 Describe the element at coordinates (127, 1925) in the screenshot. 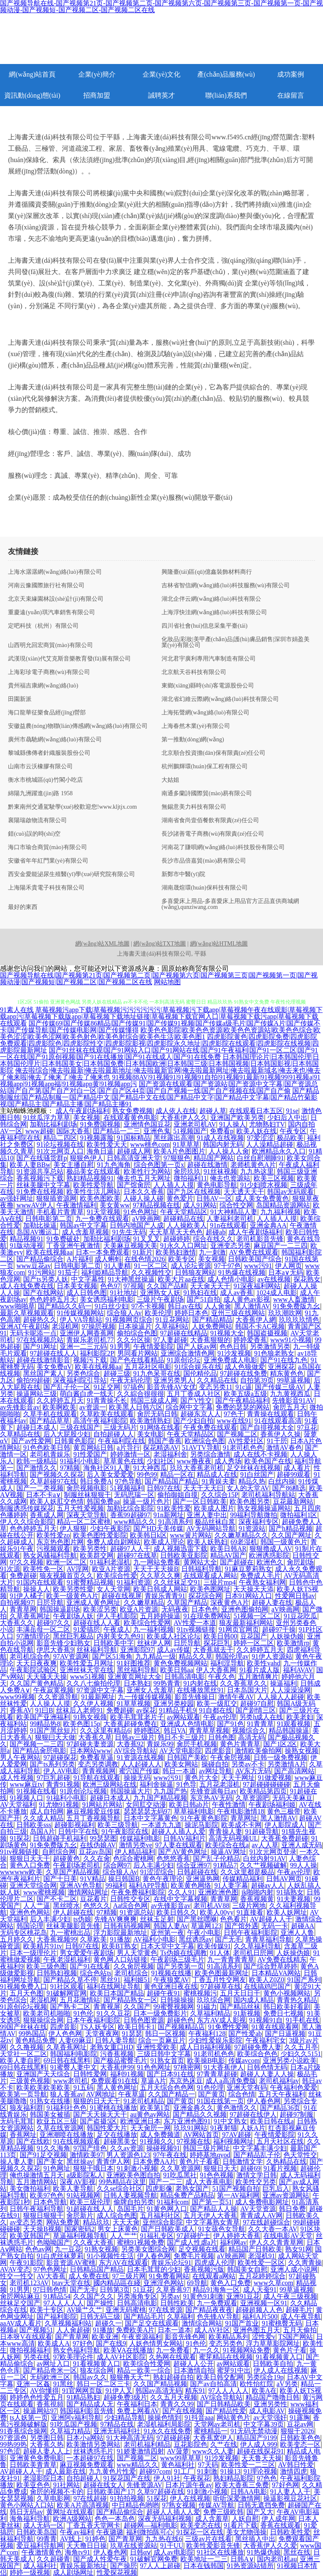

I see `日韩有码视频网` at that location.